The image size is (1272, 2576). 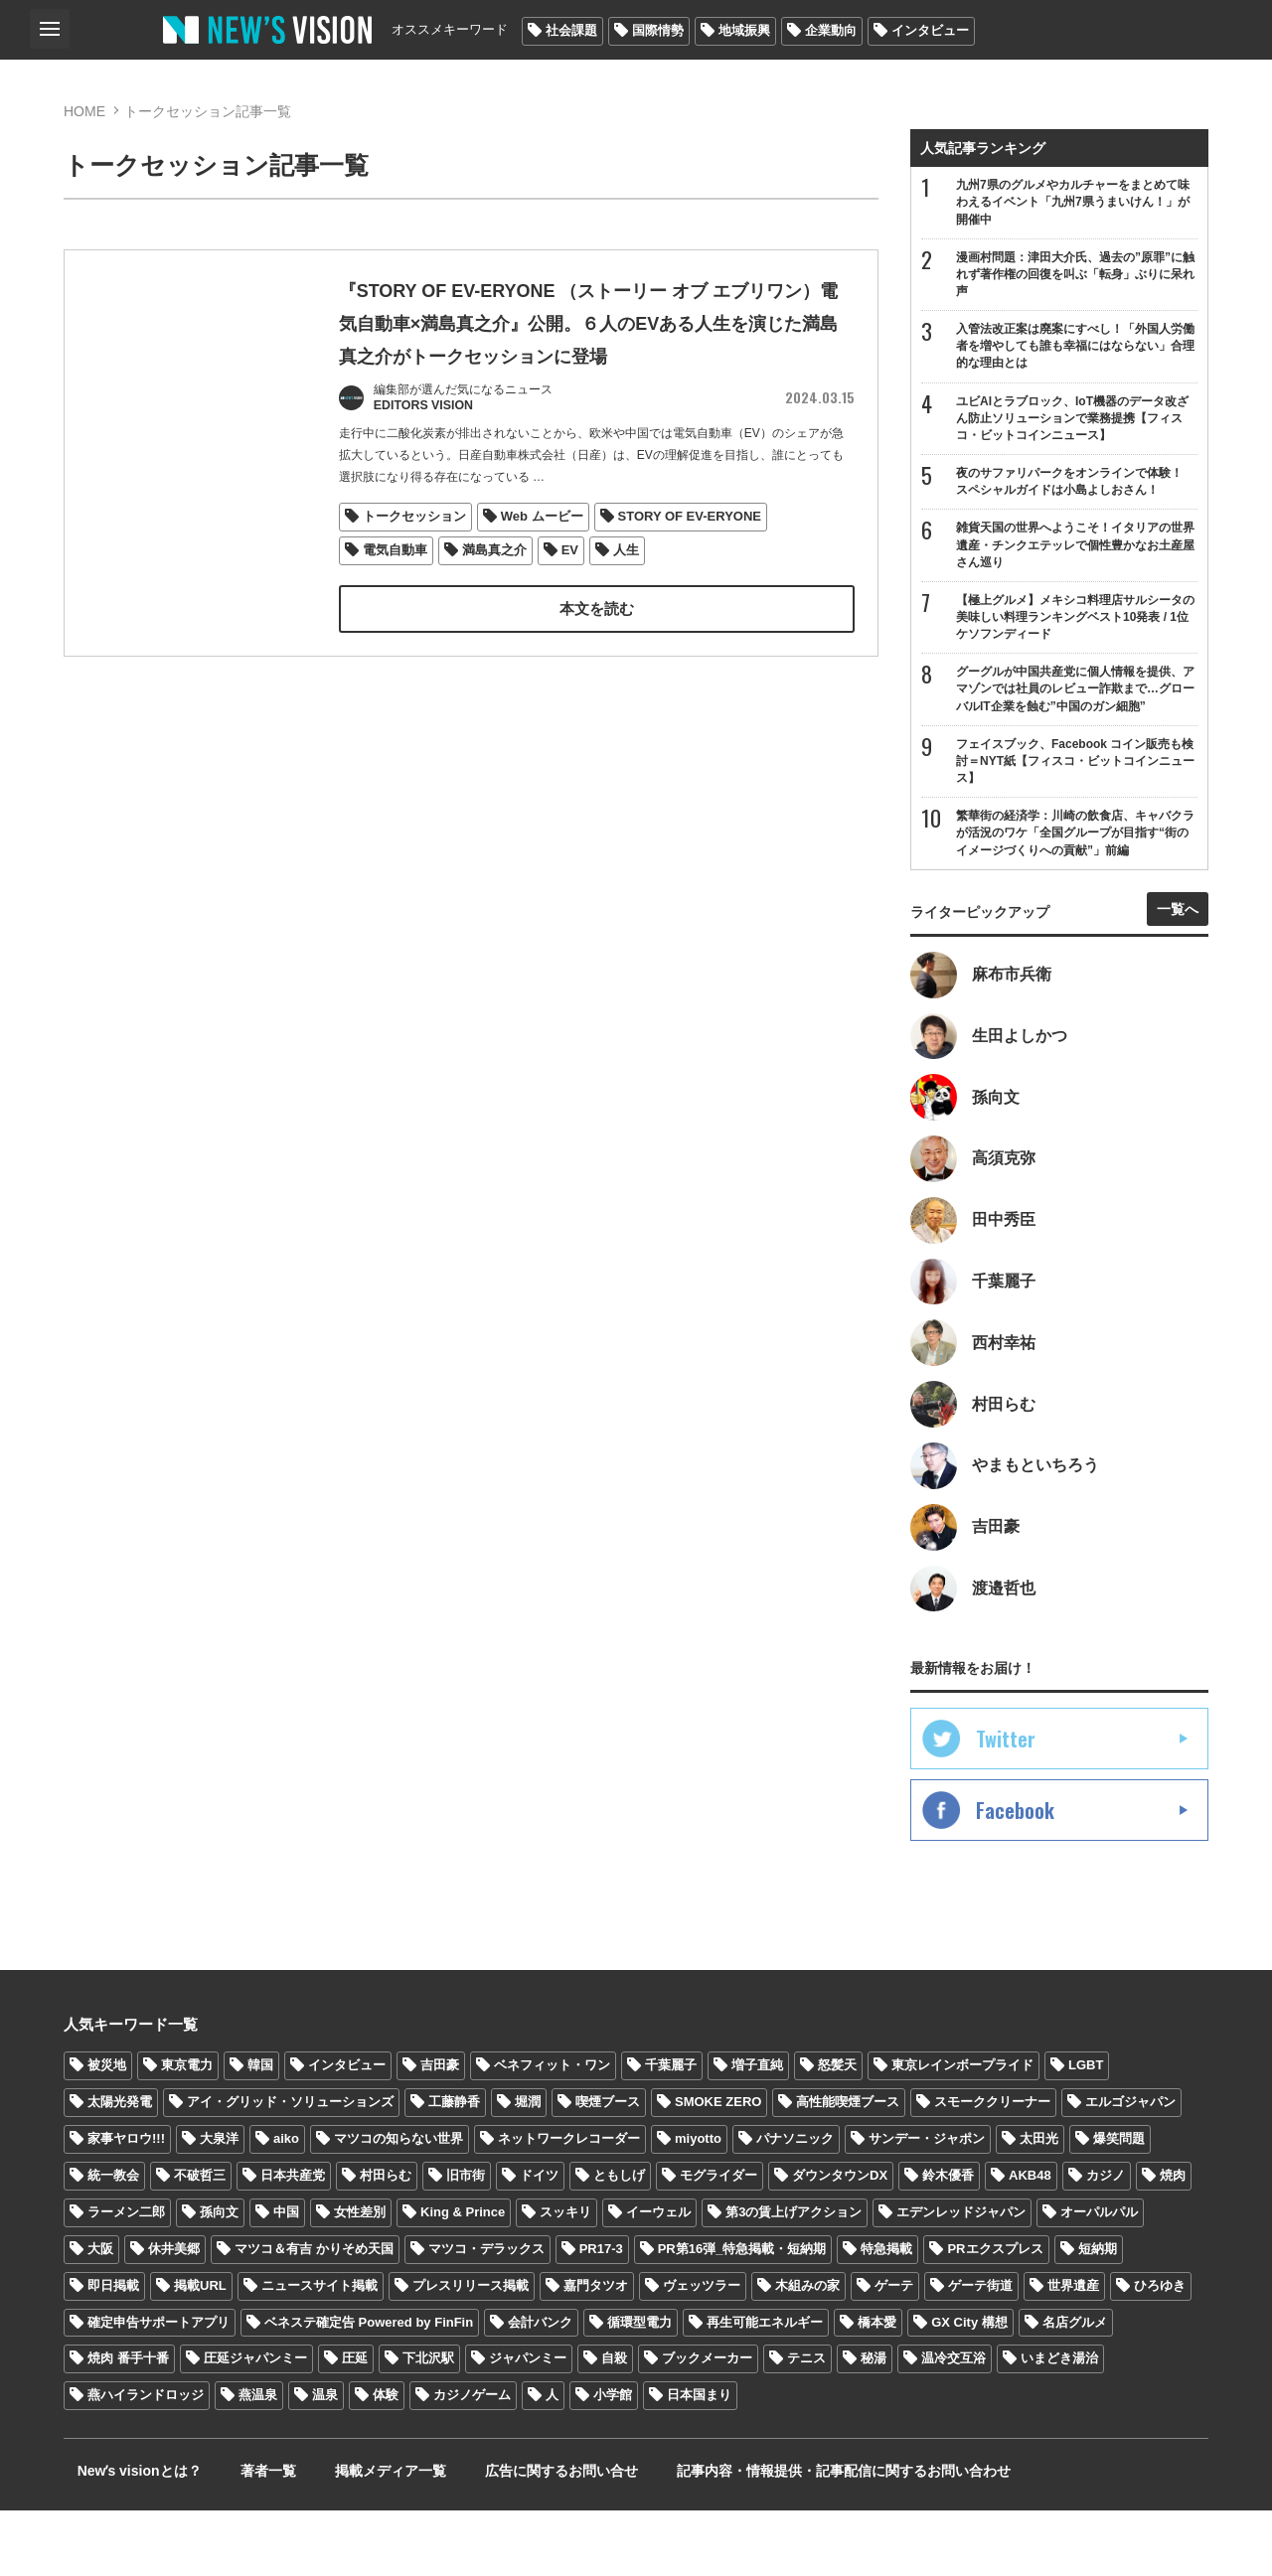 I want to click on 自殺, so click(x=614, y=2423).